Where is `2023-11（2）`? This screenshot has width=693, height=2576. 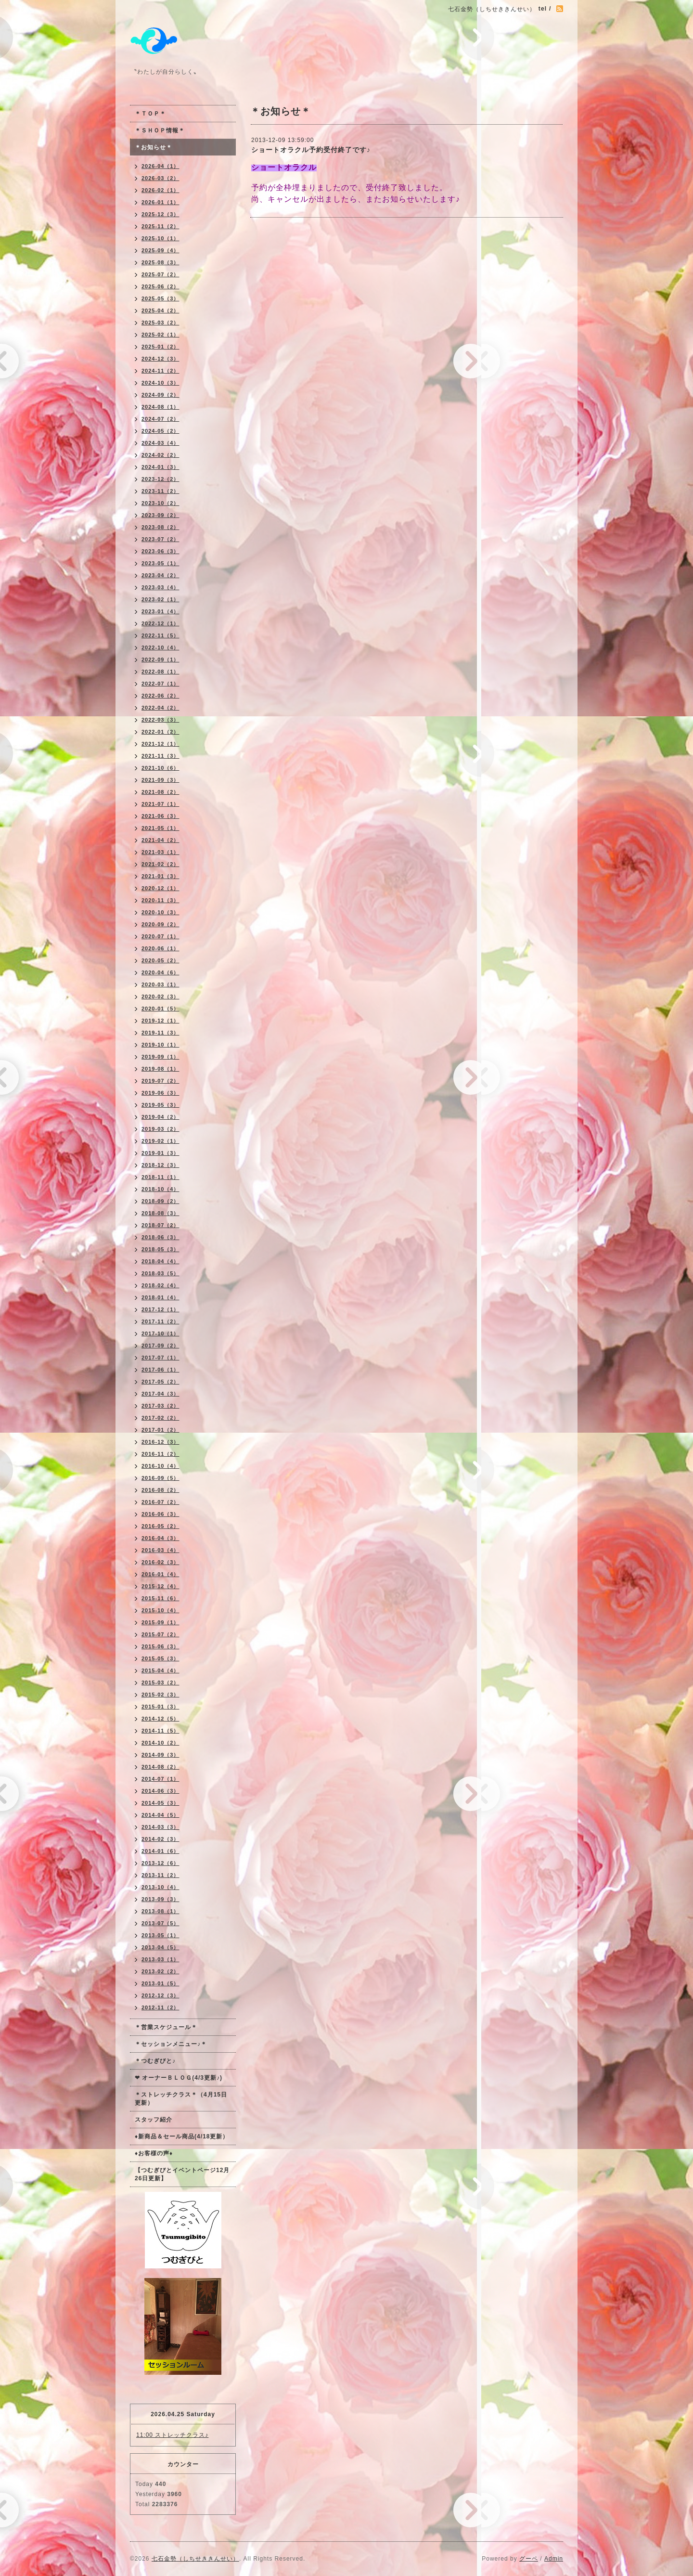 2023-11（2） is located at coordinates (160, 491).